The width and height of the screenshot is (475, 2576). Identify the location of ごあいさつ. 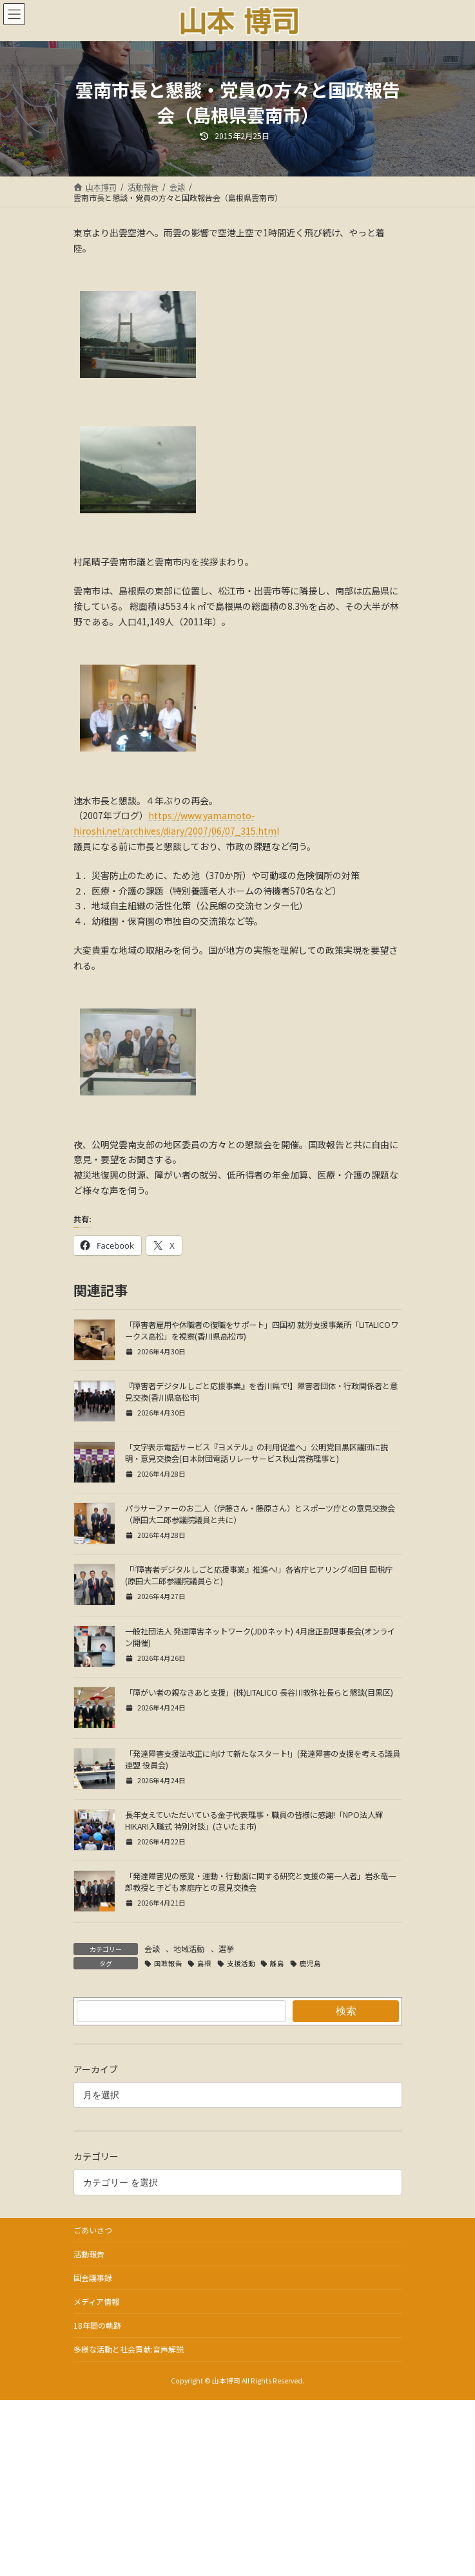
(92, 2229).